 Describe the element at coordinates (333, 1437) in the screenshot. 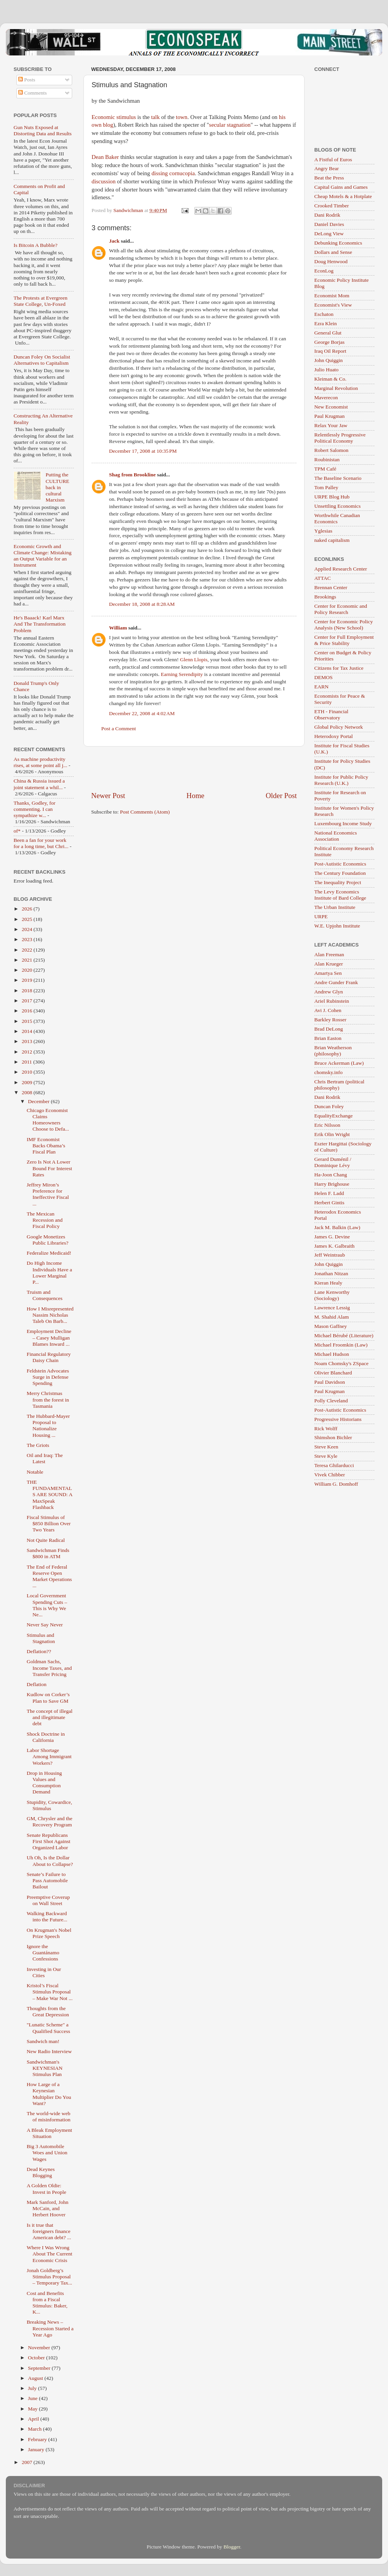

I see `Shimshon Bichler` at that location.